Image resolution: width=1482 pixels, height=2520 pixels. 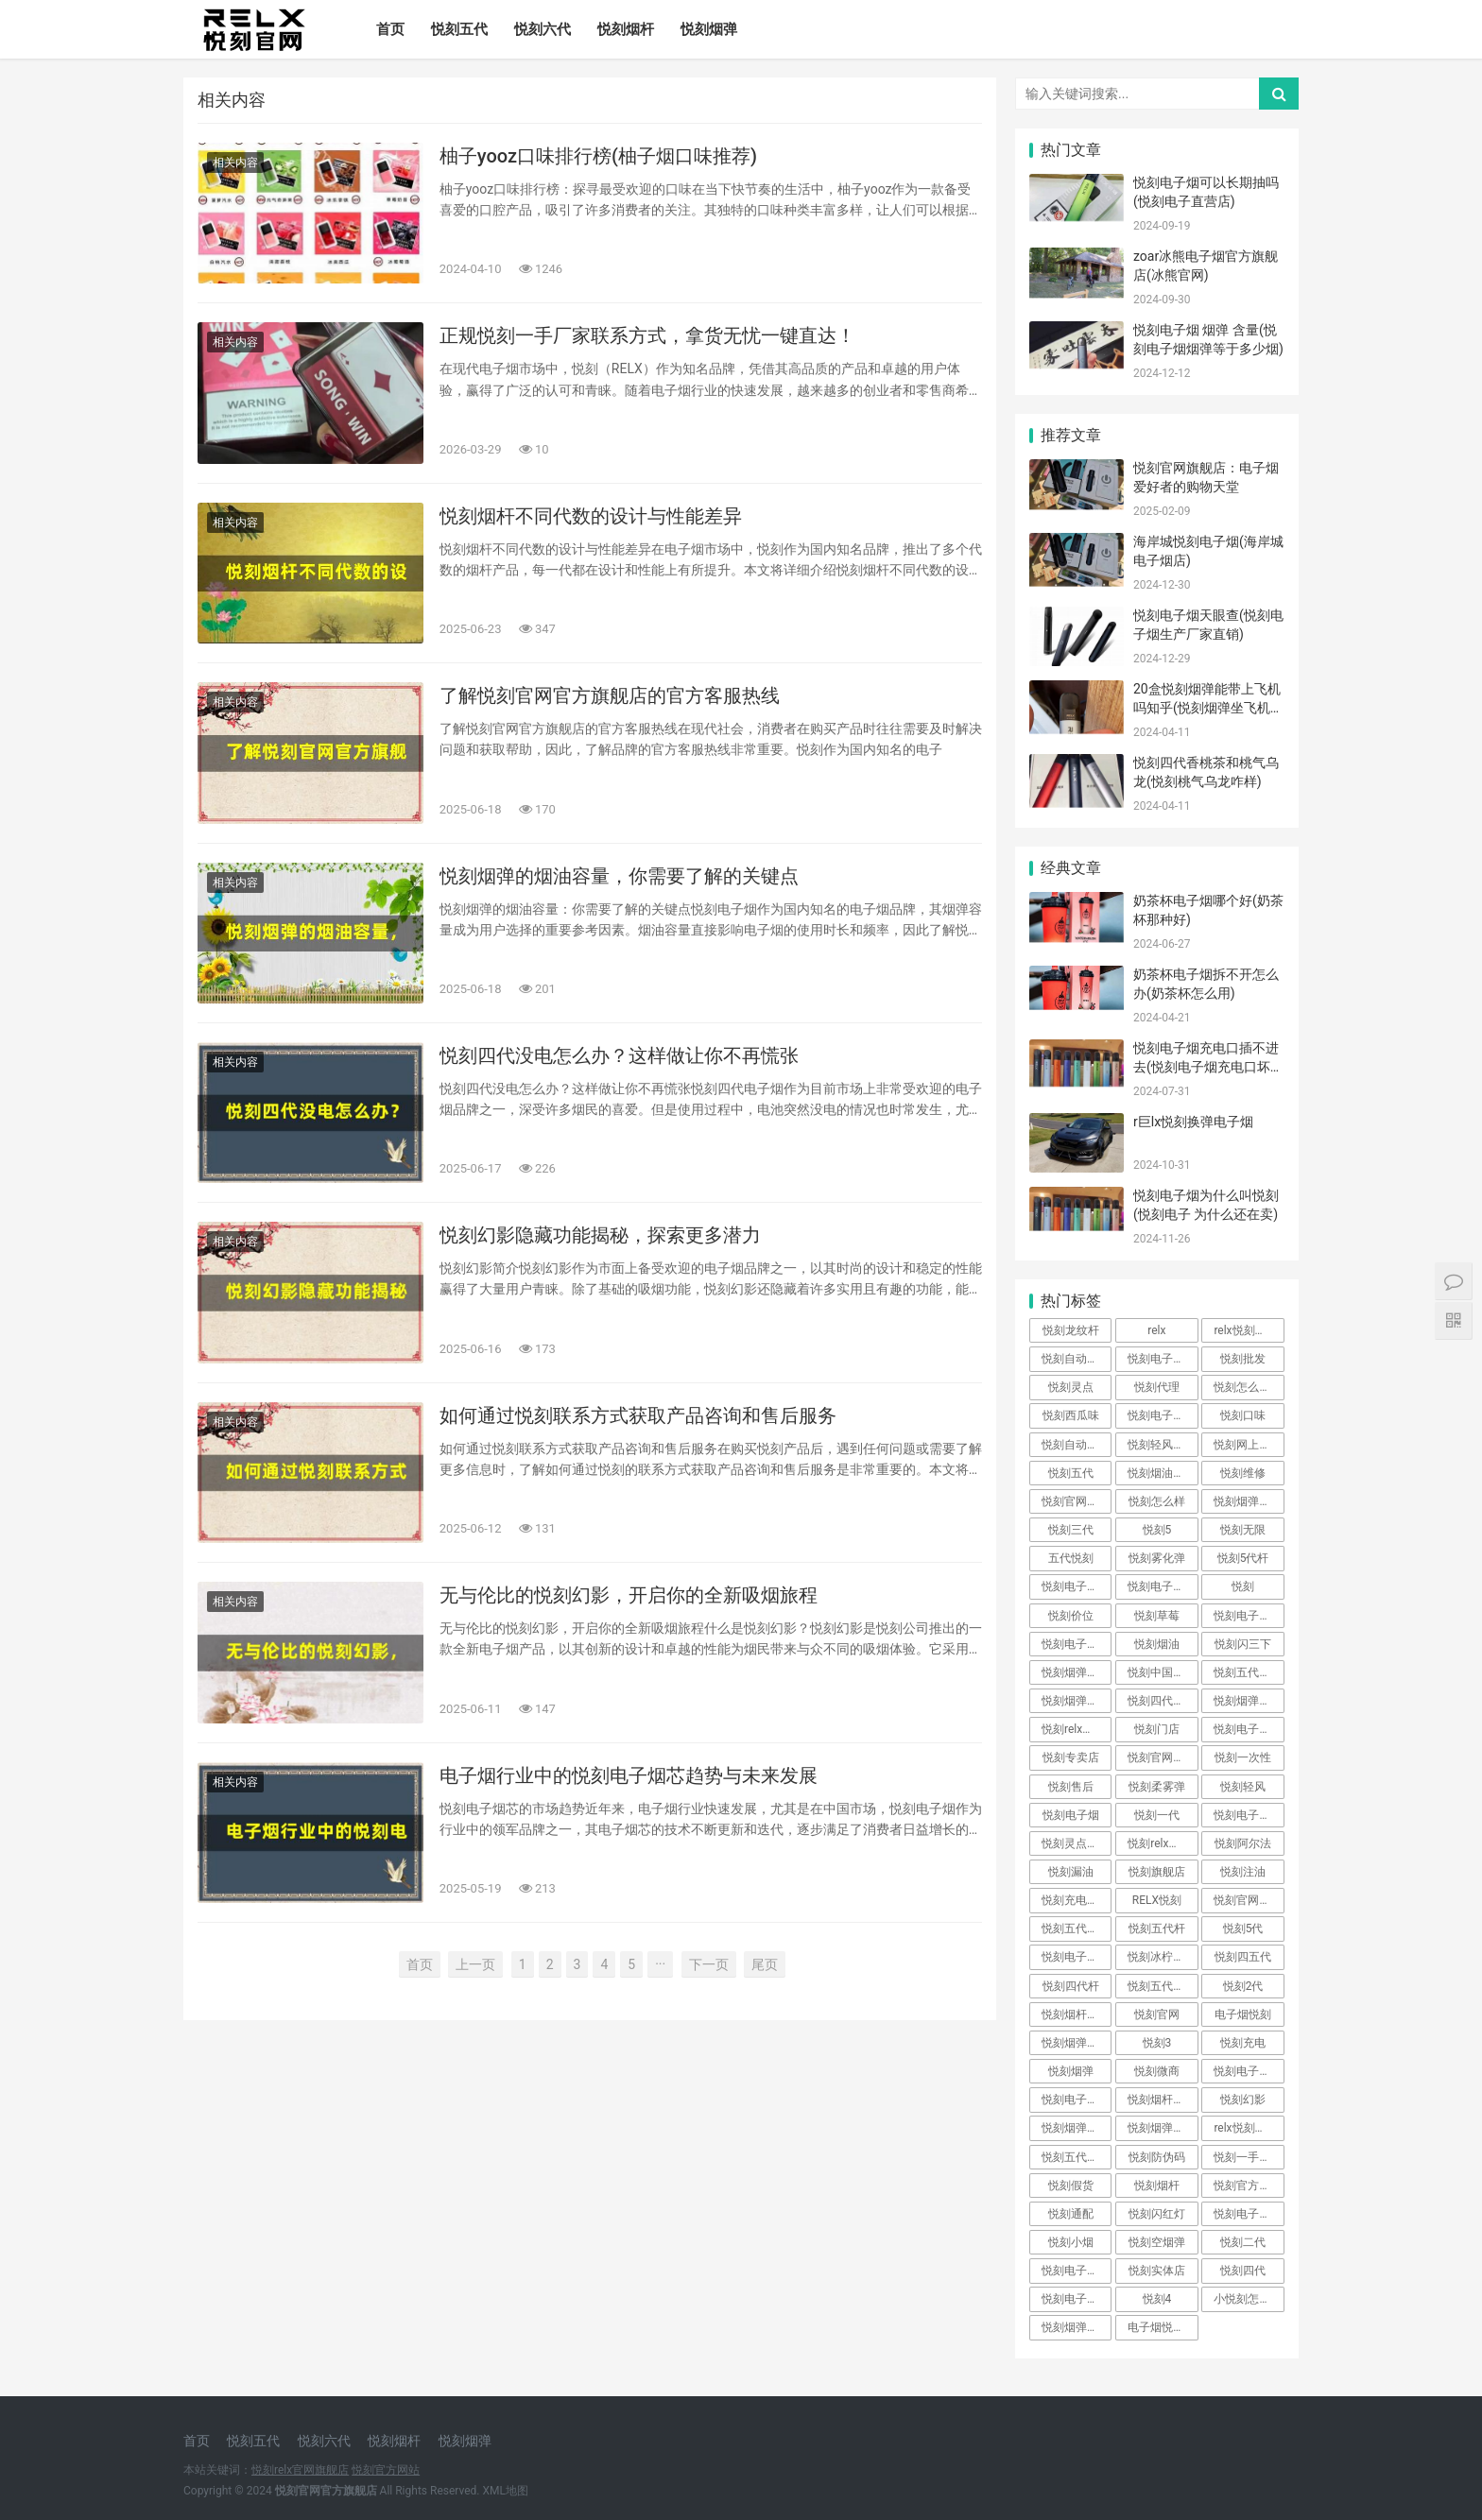 I want to click on 悦刻烟弹真假, so click(x=1248, y=1700).